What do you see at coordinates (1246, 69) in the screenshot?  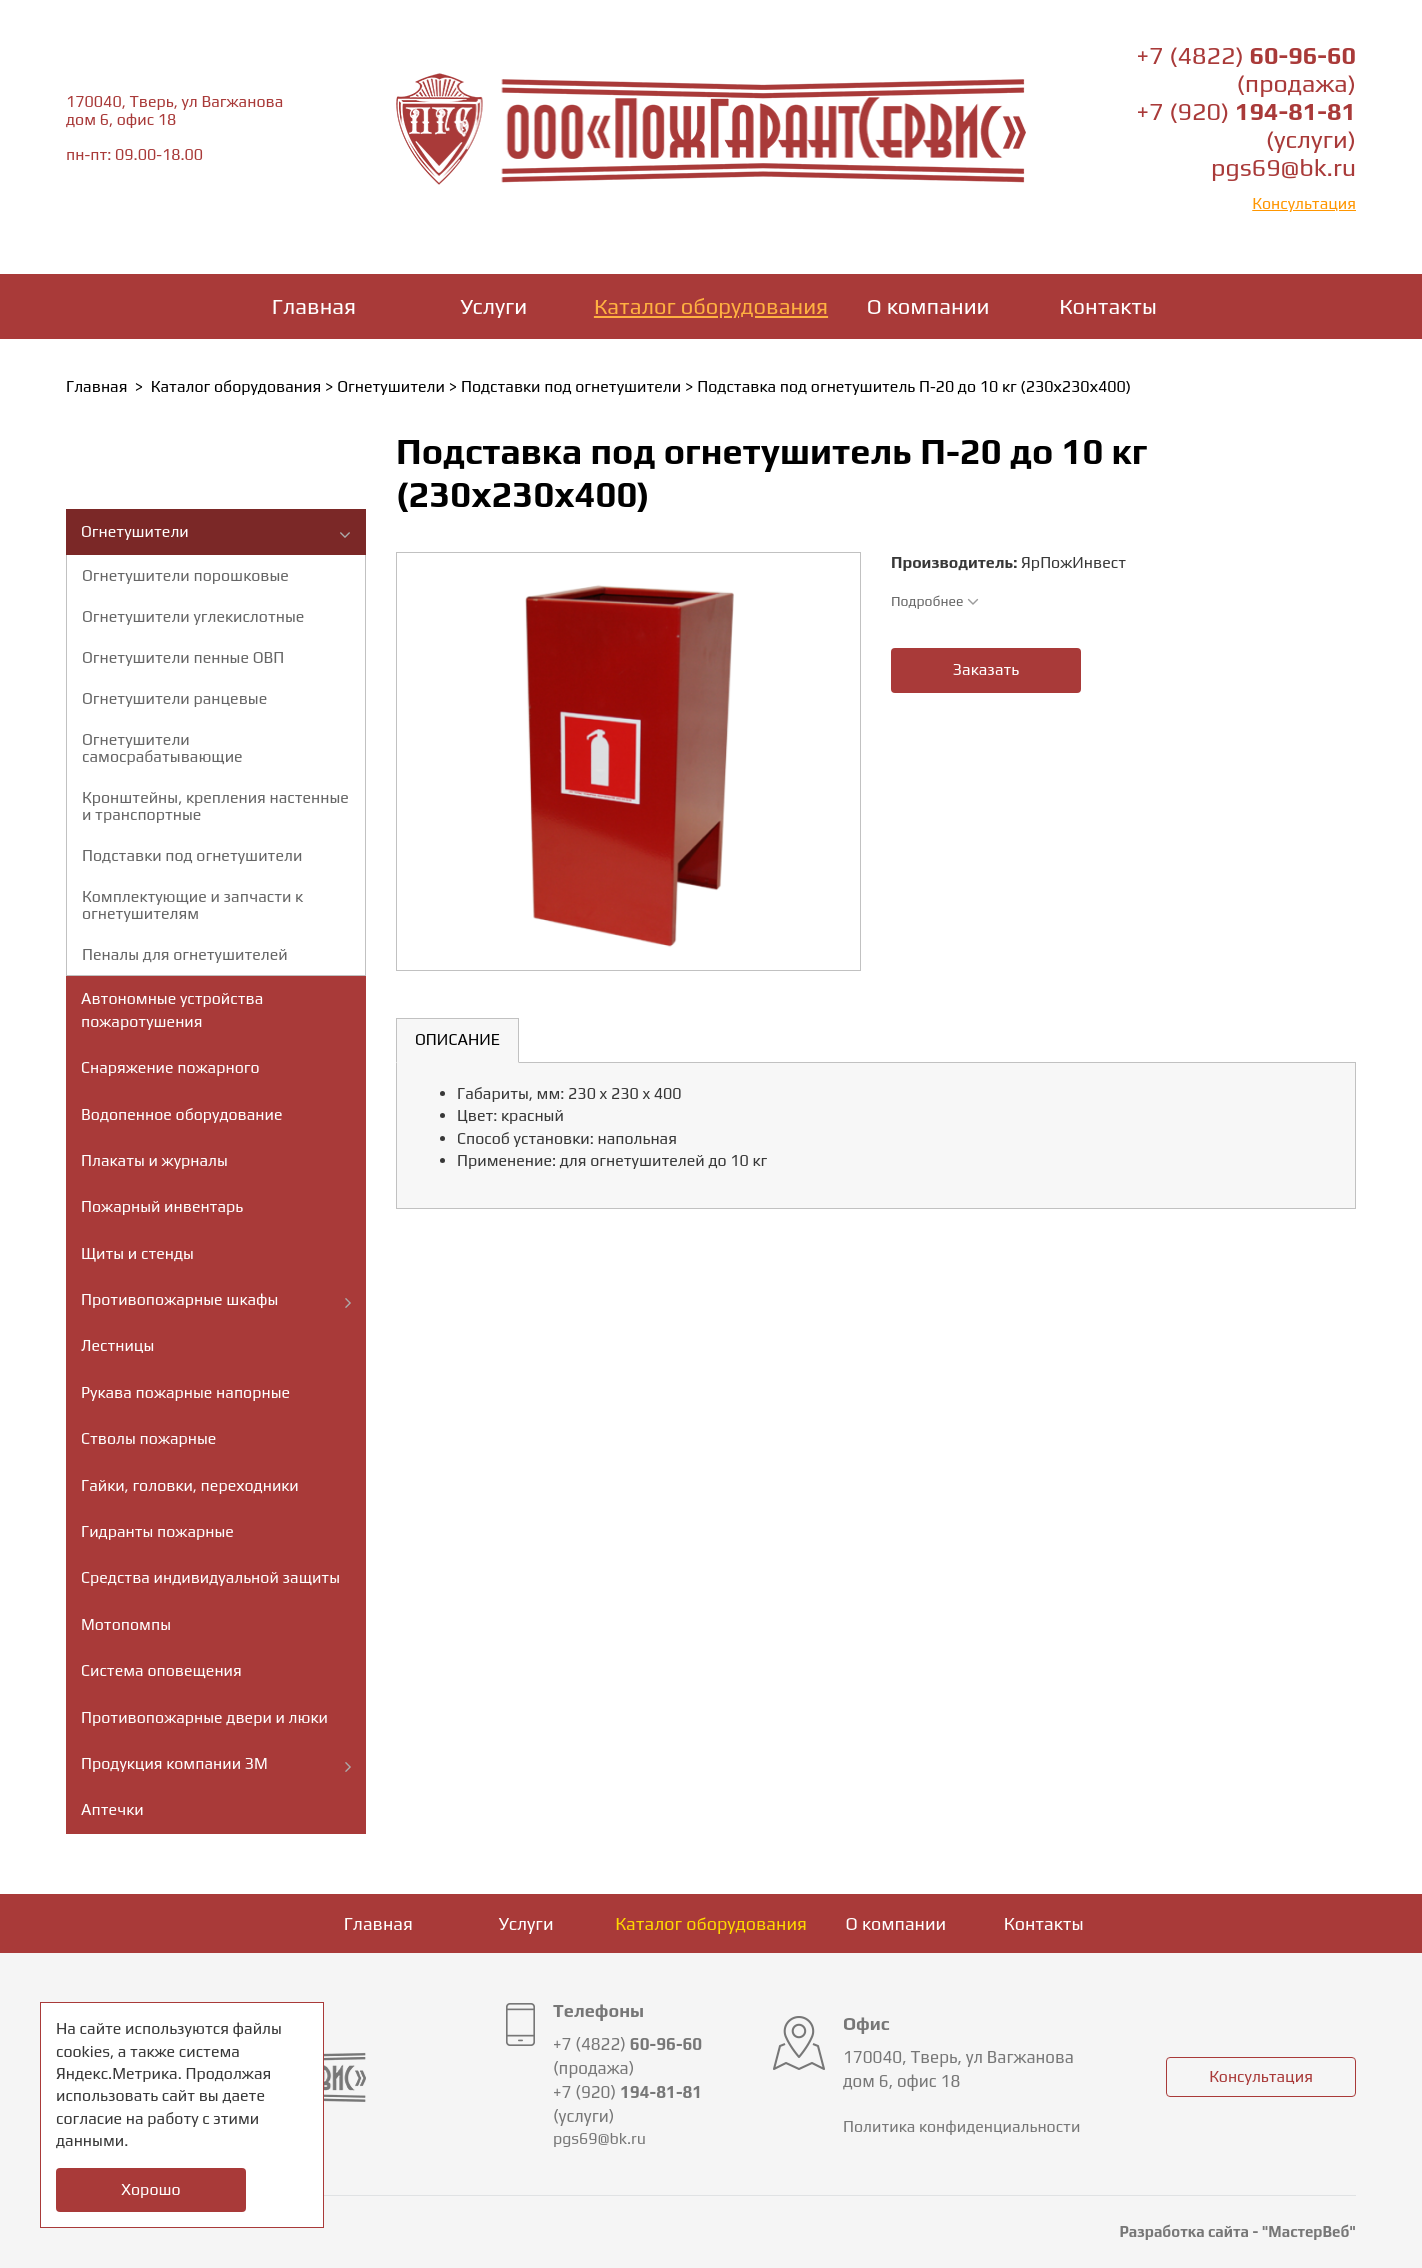 I see `+7 (4822) (продажа)` at bounding box center [1246, 69].